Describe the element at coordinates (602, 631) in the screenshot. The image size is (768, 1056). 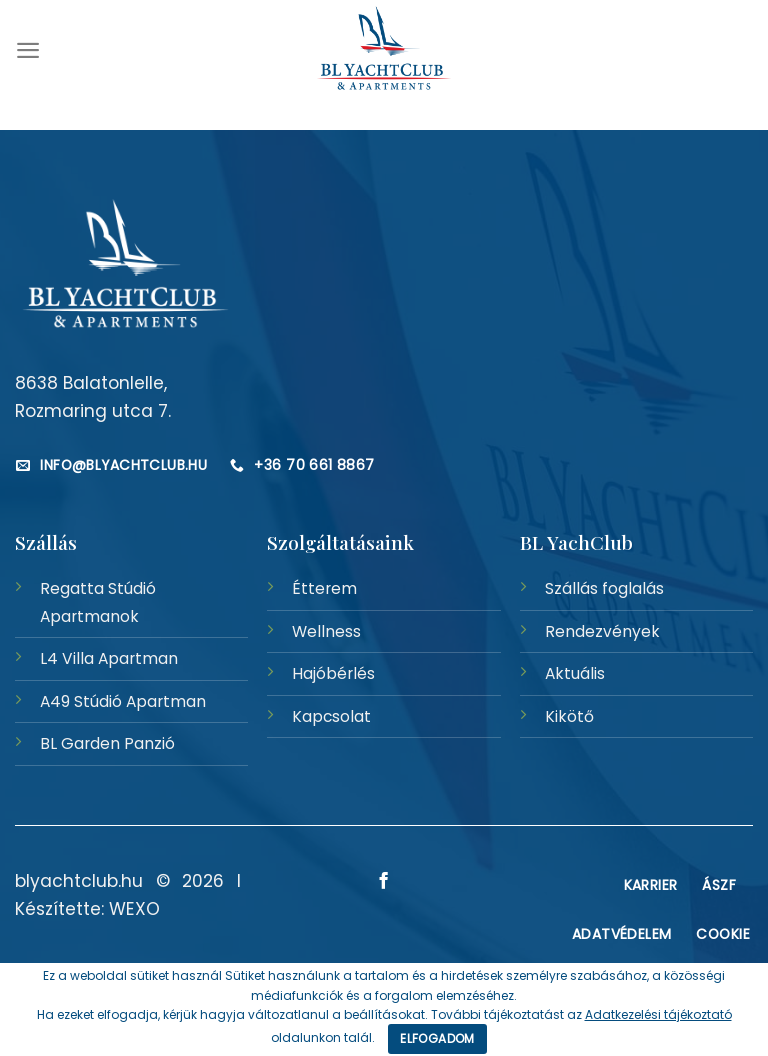
I see `Rendezvények` at that location.